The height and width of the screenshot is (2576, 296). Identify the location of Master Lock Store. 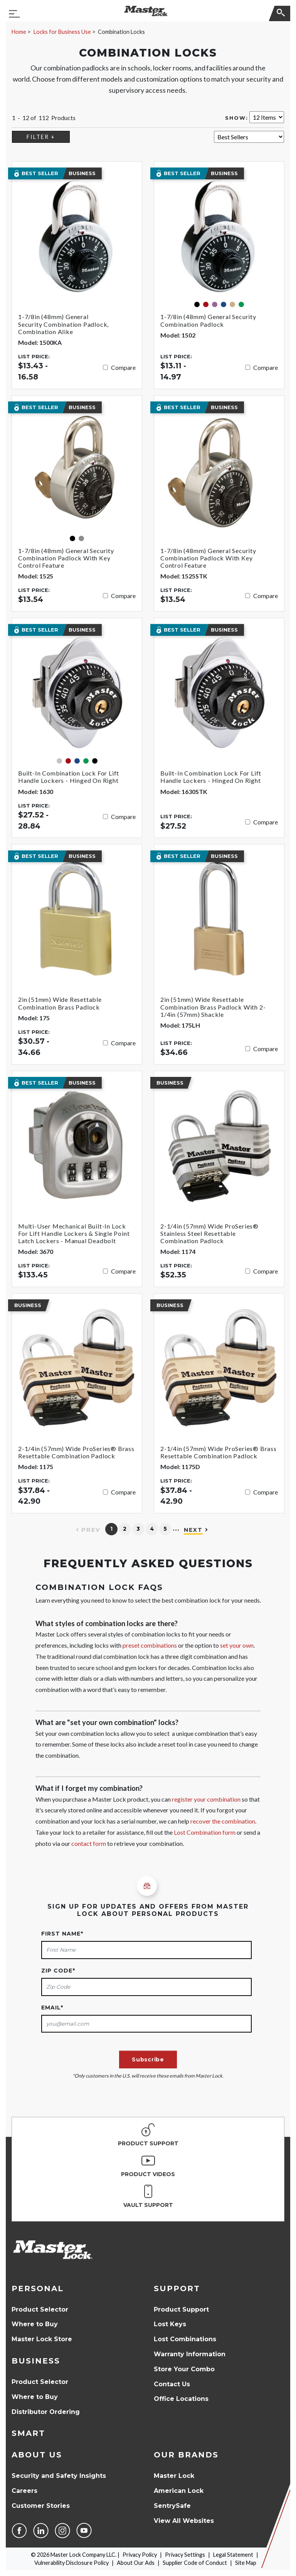
(42, 2339).